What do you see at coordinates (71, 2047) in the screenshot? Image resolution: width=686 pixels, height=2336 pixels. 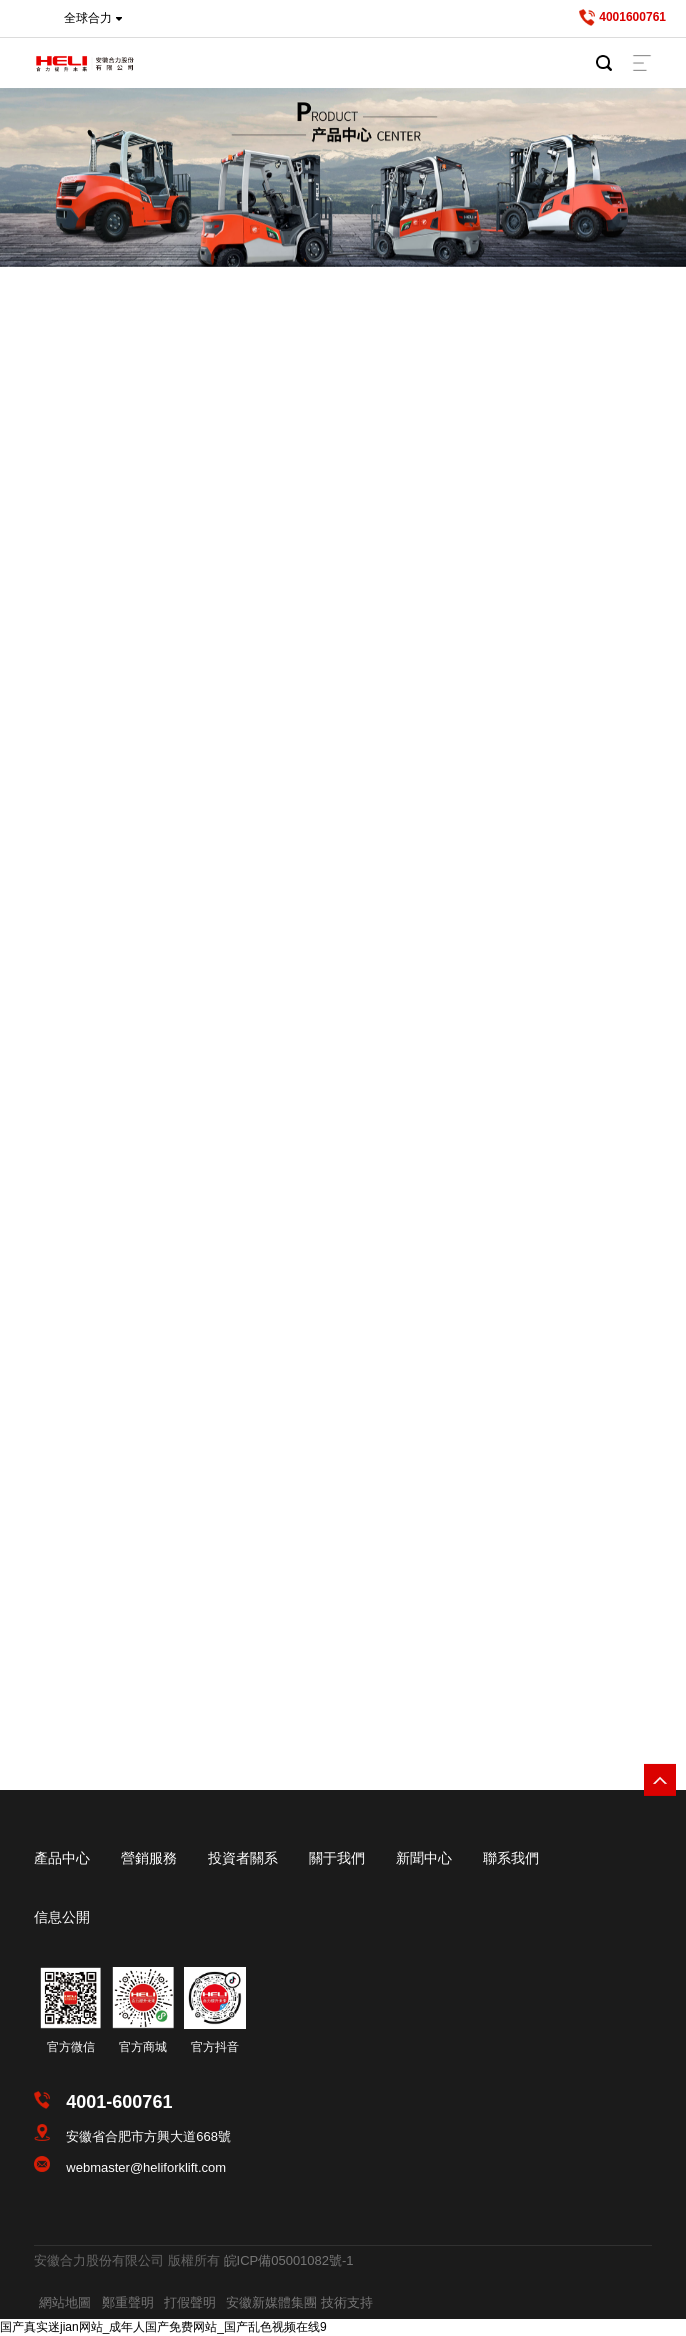 I see `官方微信` at bounding box center [71, 2047].